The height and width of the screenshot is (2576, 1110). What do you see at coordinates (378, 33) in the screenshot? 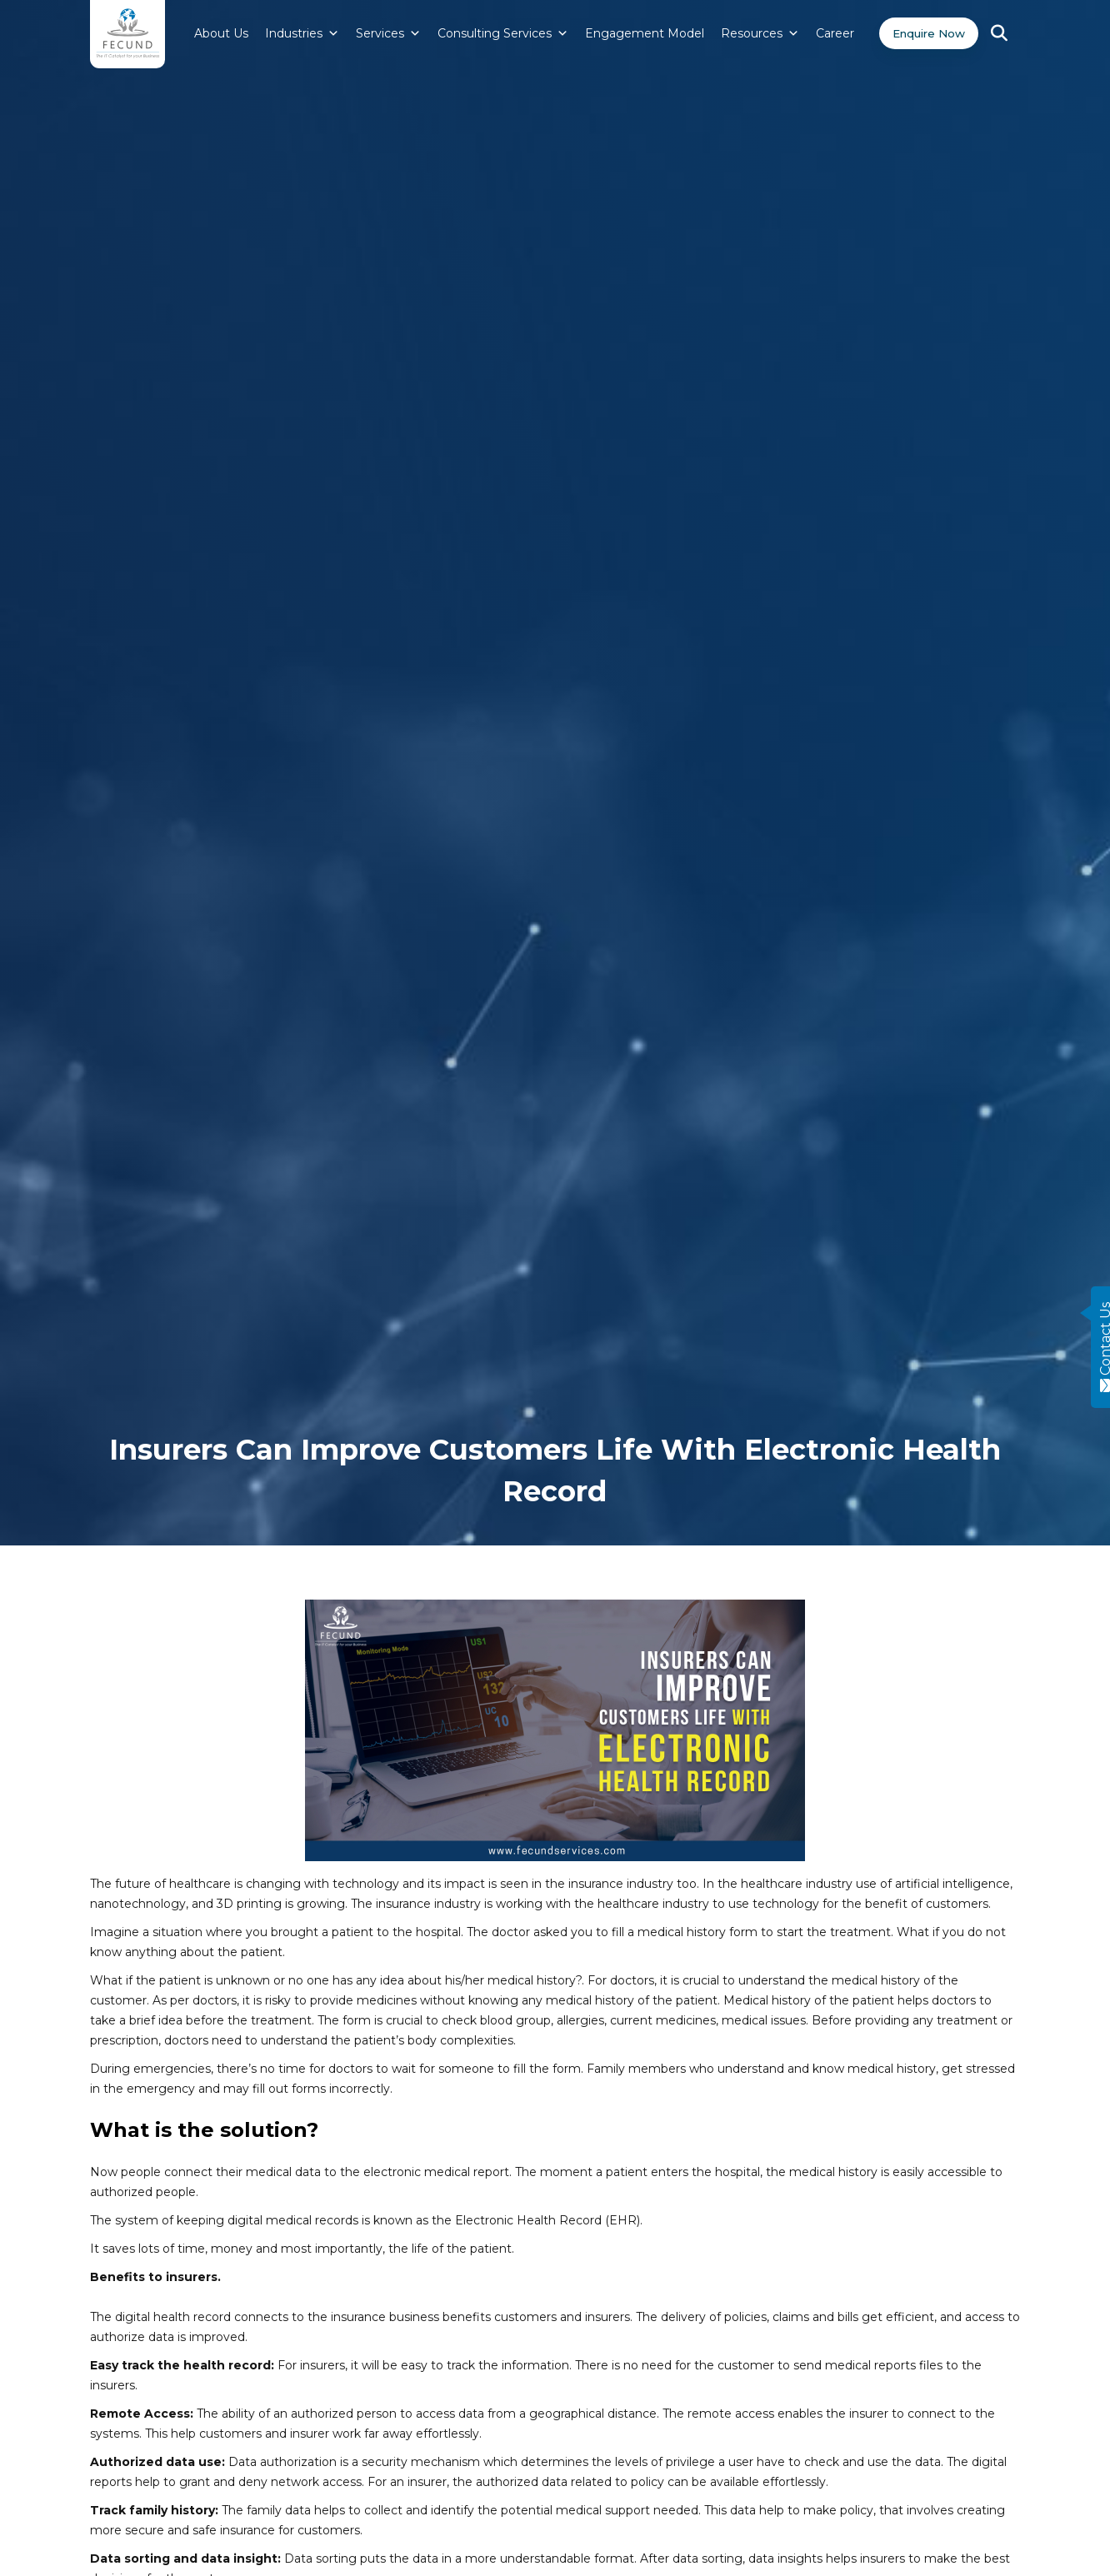
I see `Services` at bounding box center [378, 33].